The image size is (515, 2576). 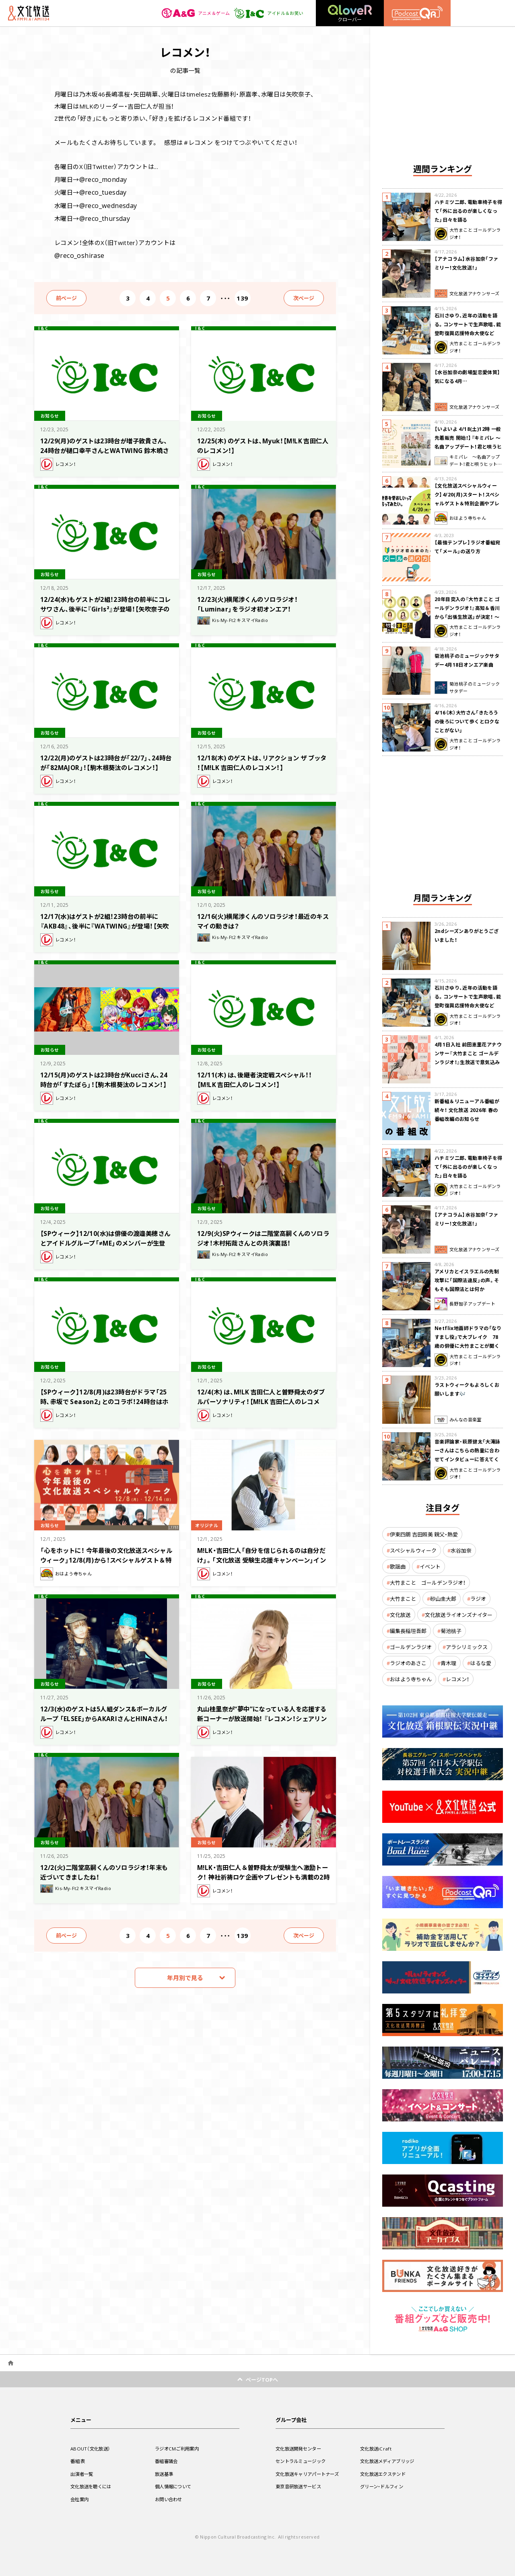 What do you see at coordinates (398, 1566) in the screenshot?
I see `歌謡曲` at bounding box center [398, 1566].